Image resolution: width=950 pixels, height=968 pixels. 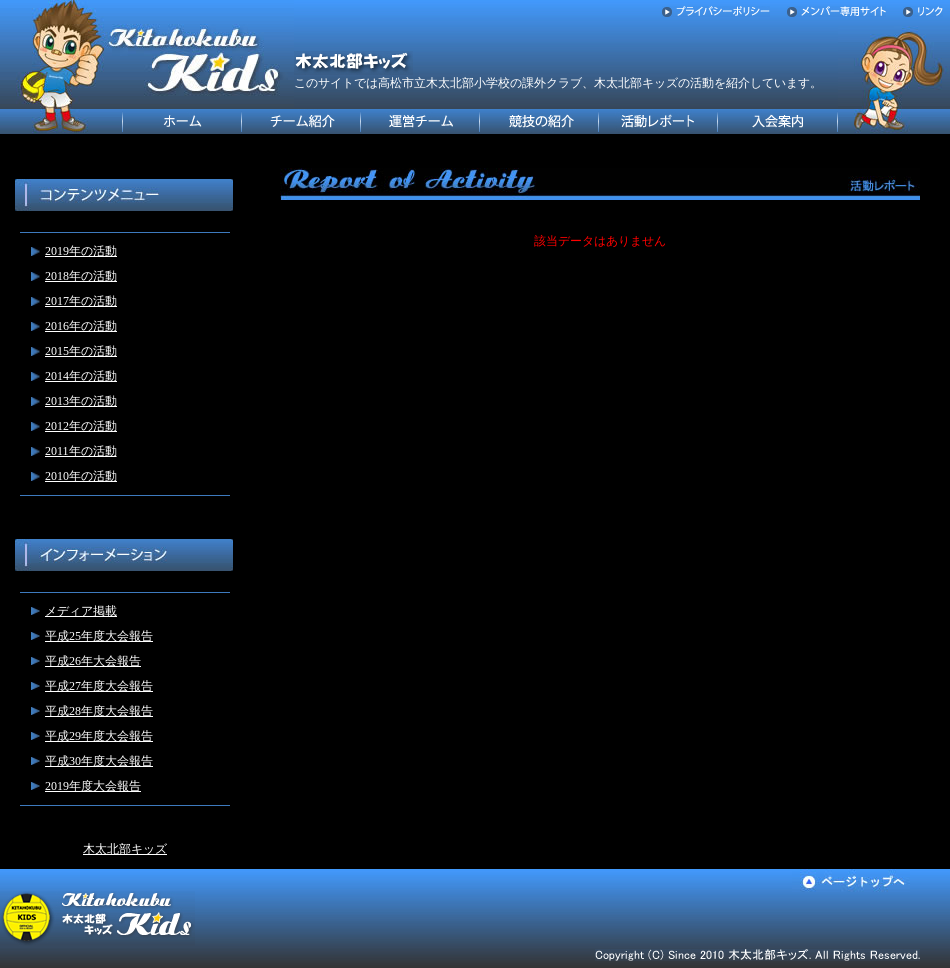 What do you see at coordinates (81, 276) in the screenshot?
I see `2018年の活動` at bounding box center [81, 276].